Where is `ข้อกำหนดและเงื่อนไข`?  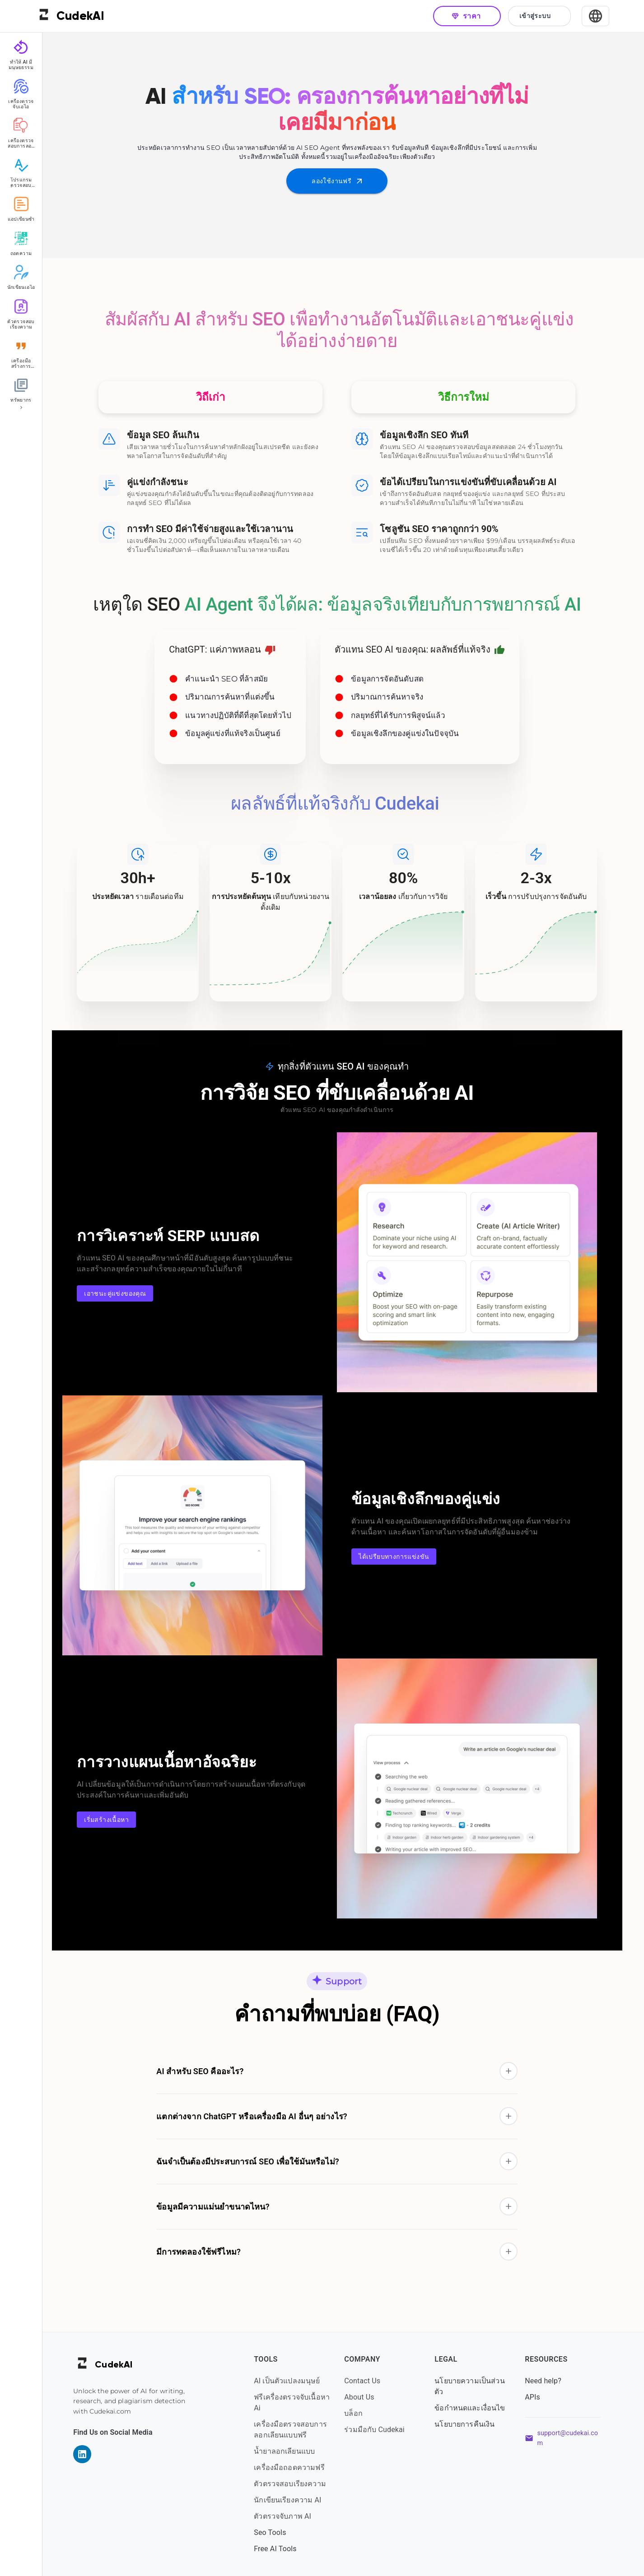 ข้อกำหนดและเงื่อนไข is located at coordinates (476, 2408).